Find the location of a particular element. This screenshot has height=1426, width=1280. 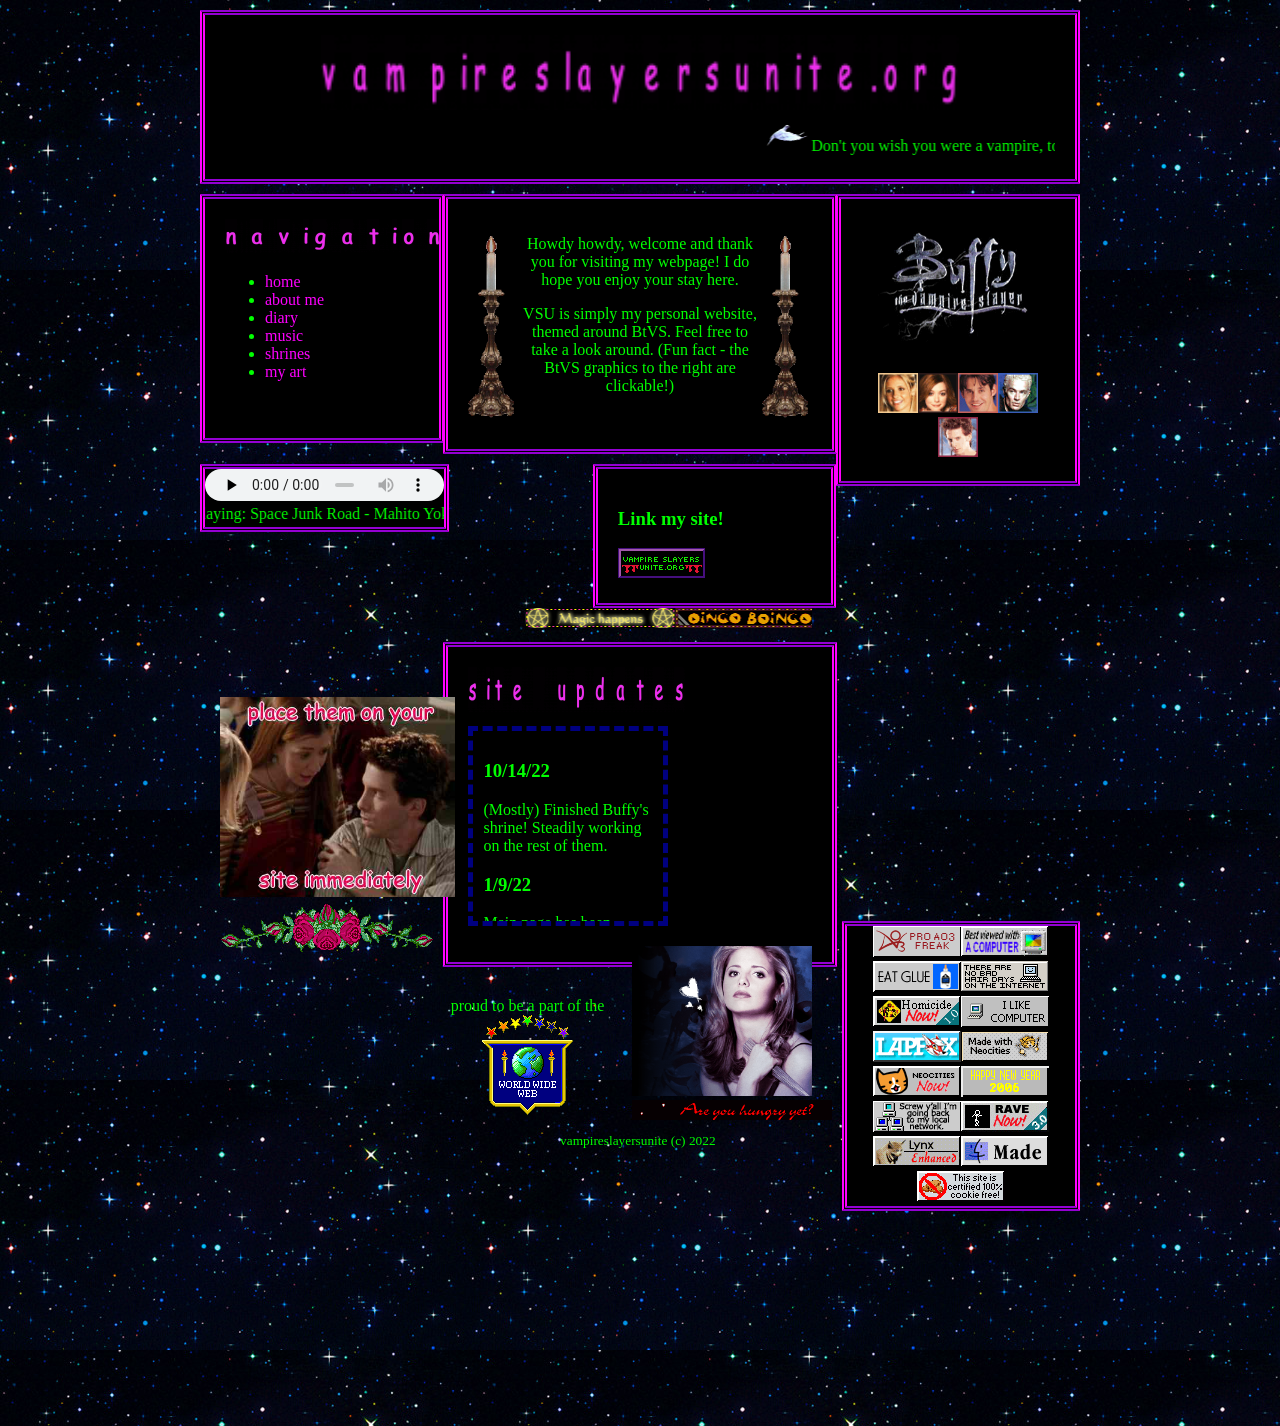

music is located at coordinates (284, 335).